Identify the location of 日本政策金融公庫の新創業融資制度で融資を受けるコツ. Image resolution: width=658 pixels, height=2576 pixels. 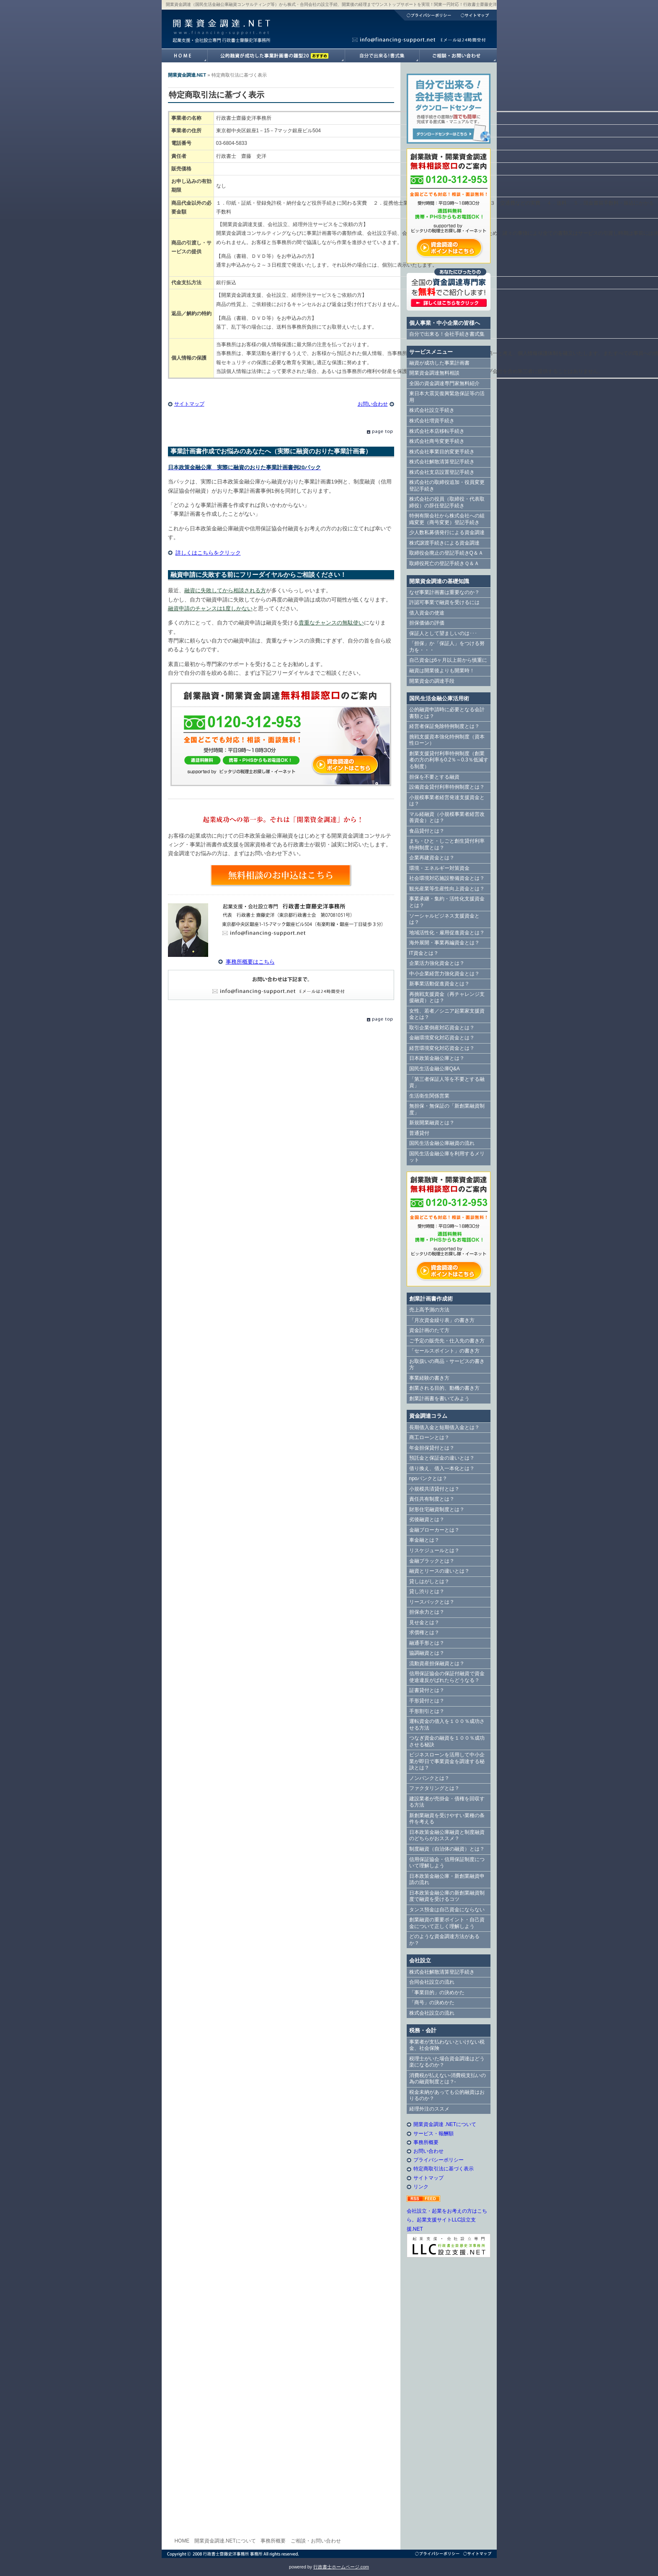
(447, 1896).